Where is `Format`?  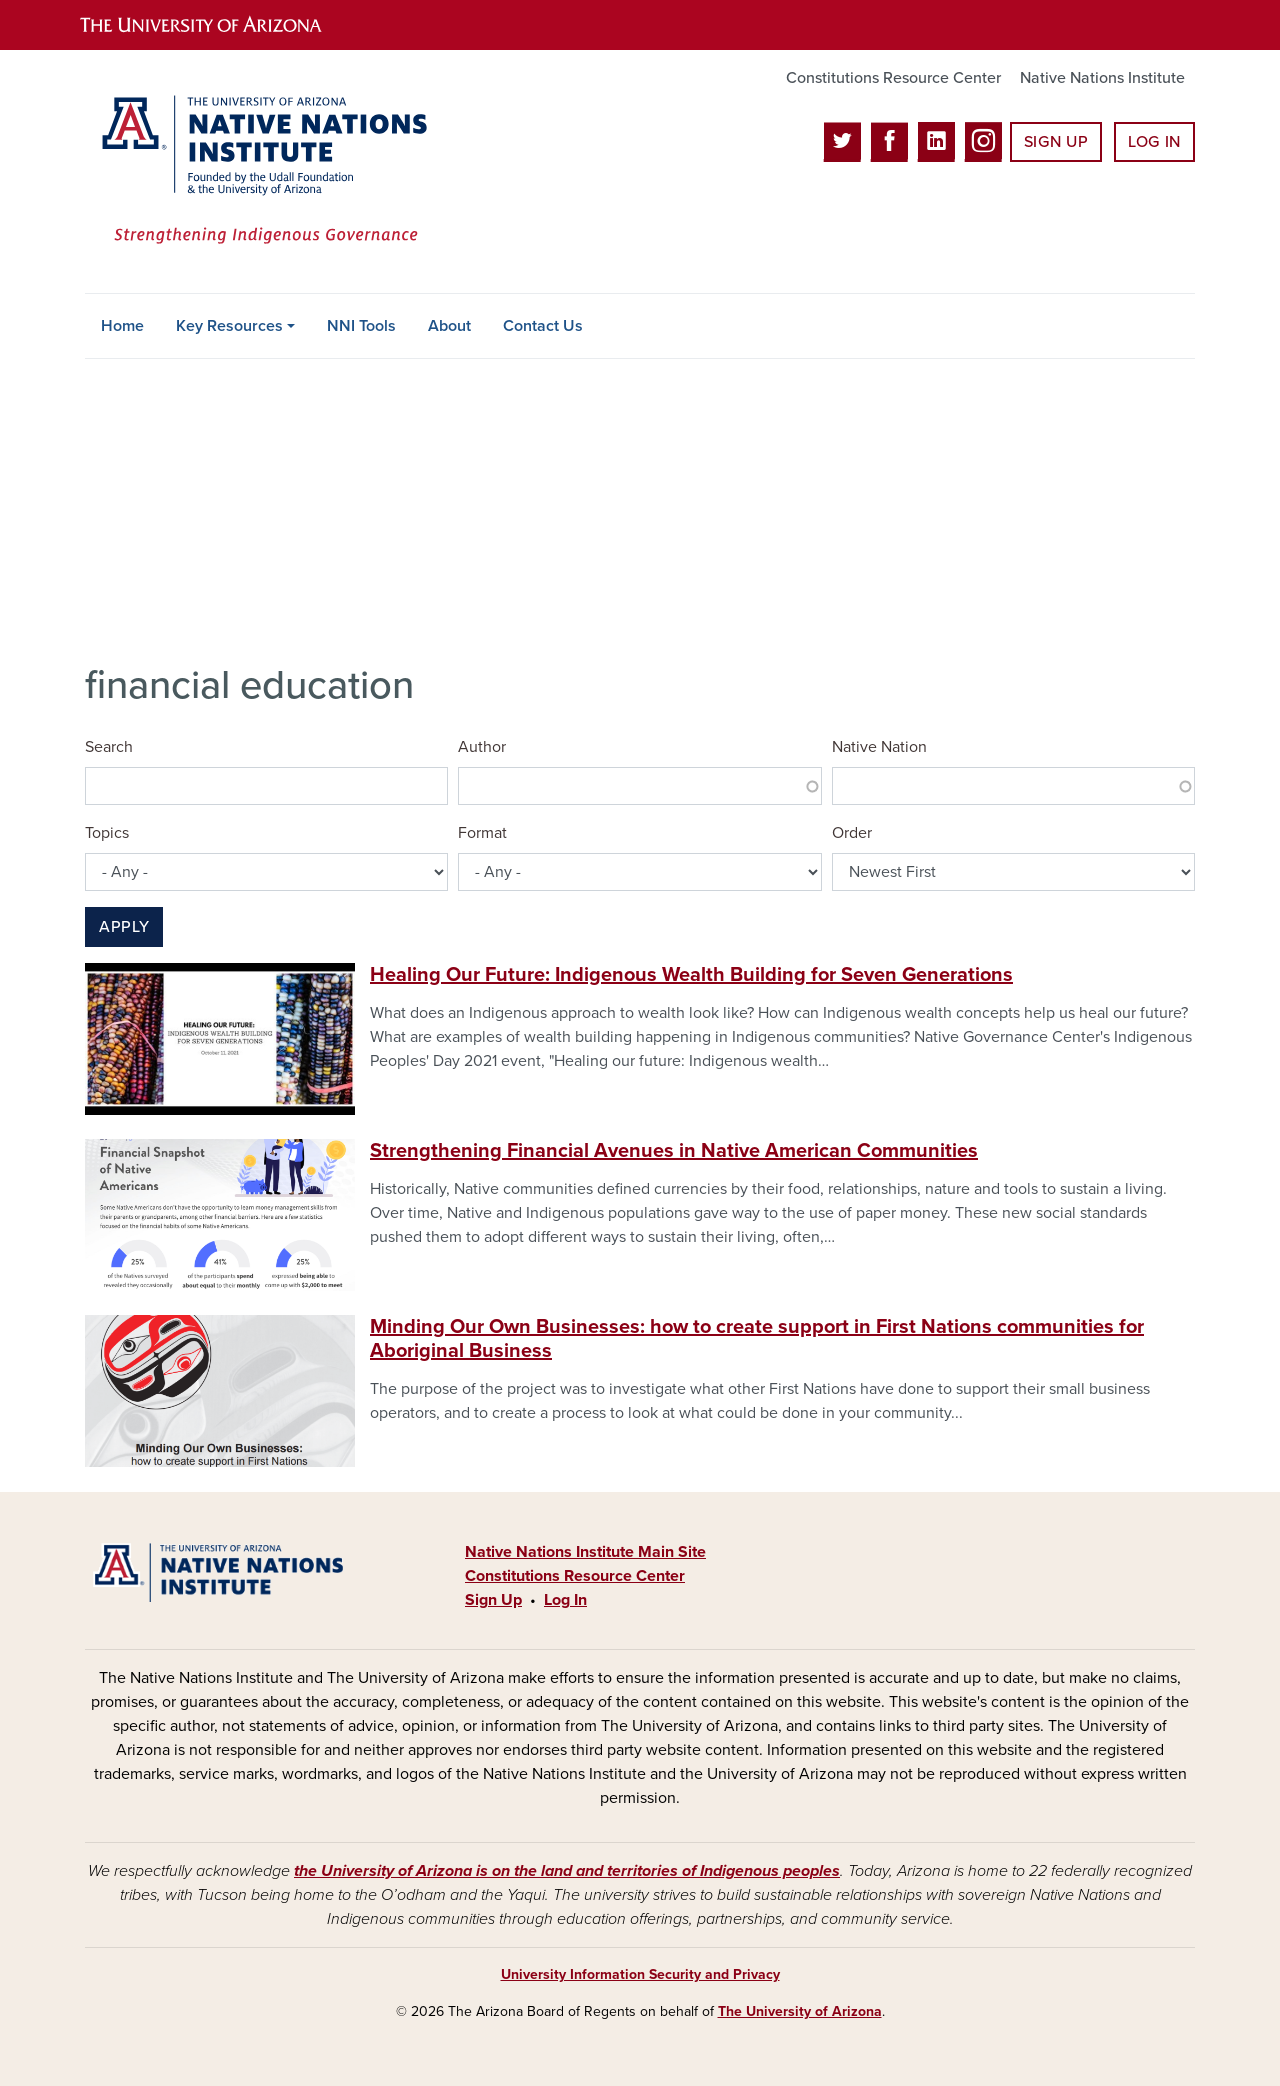
Format is located at coordinates (482, 833).